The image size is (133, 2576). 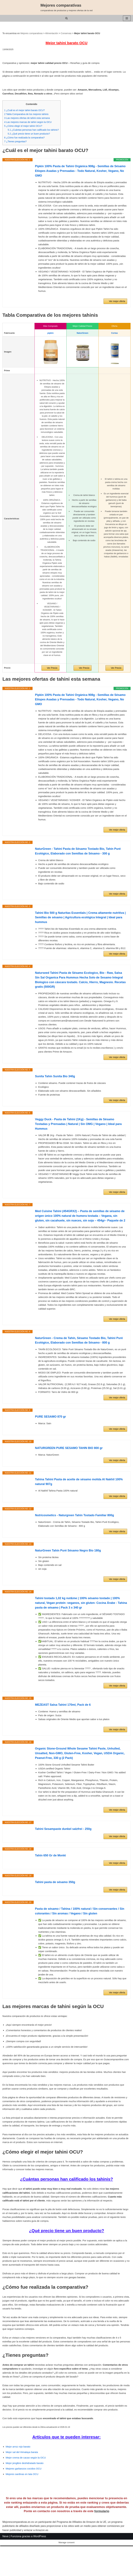 I want to click on Sunita Tahin Sunita Bio 340g, so click(x=55, y=1081).